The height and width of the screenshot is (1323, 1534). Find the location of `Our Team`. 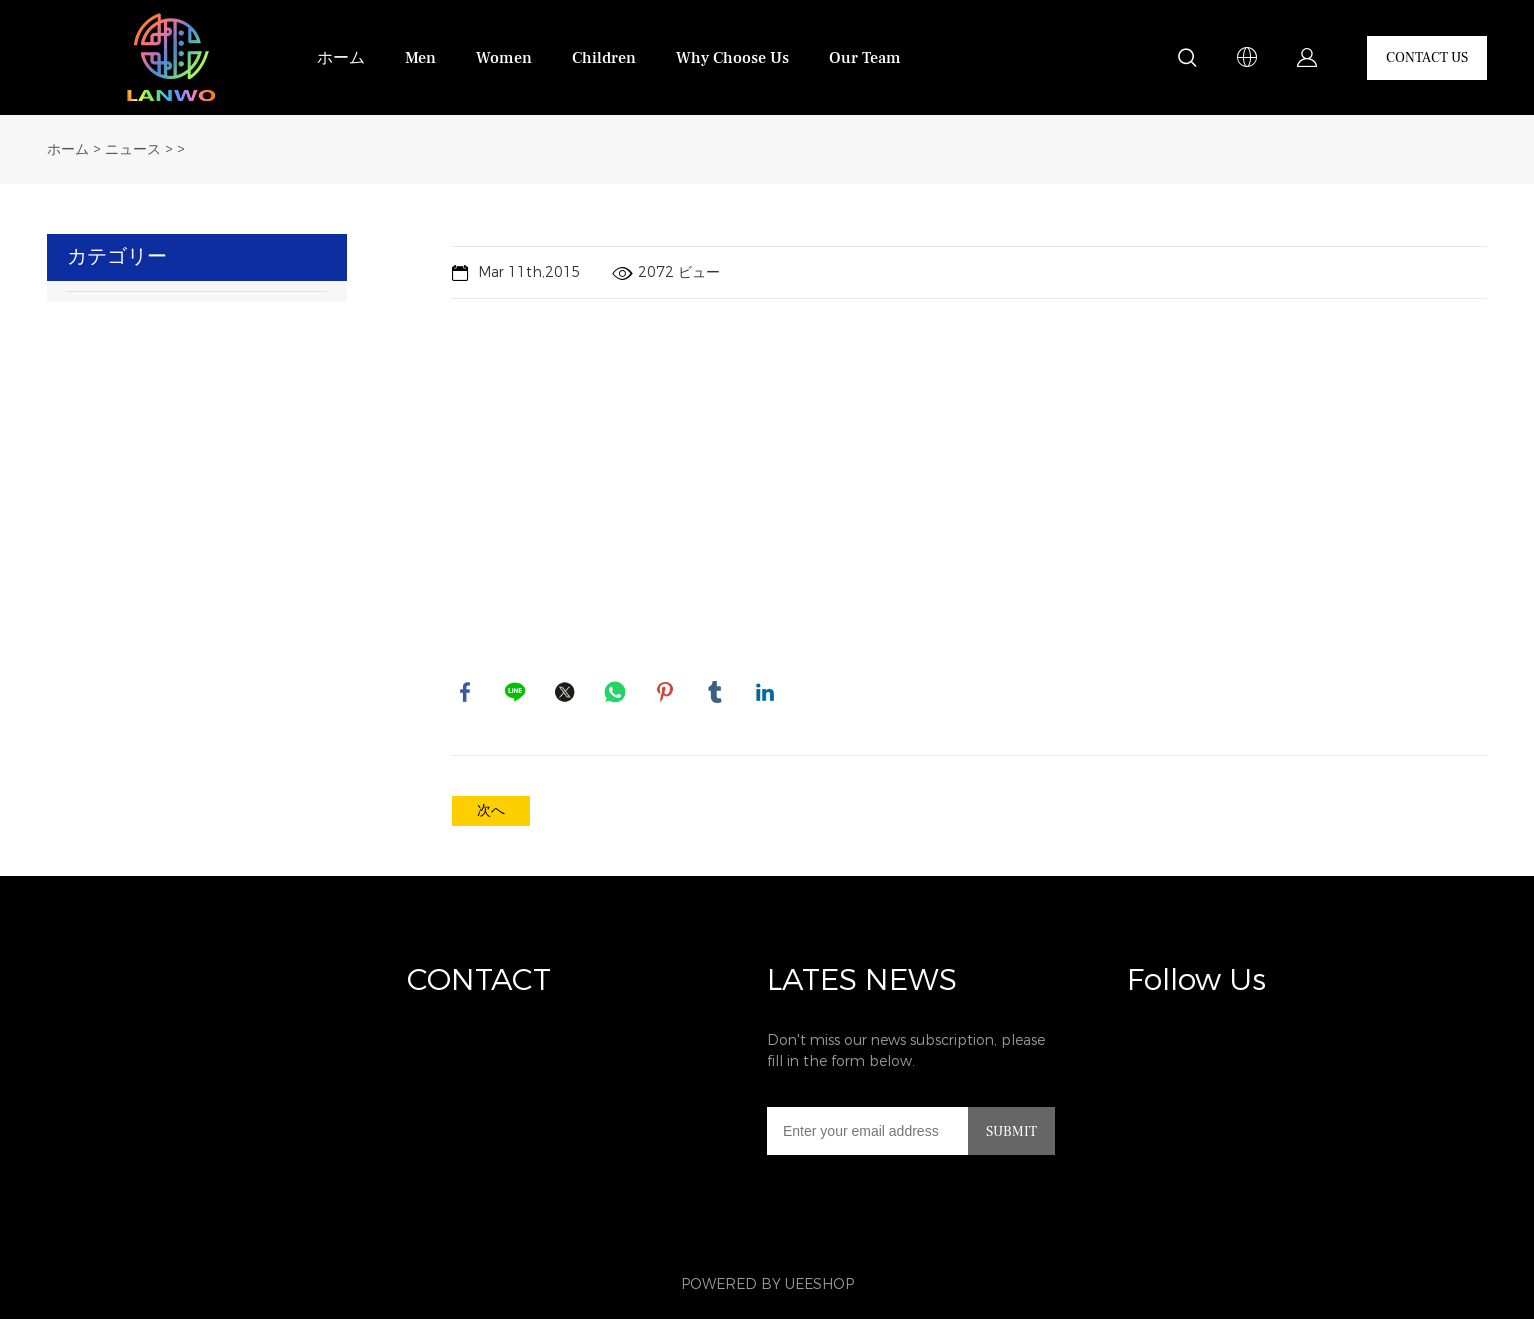

Our Team is located at coordinates (865, 58).